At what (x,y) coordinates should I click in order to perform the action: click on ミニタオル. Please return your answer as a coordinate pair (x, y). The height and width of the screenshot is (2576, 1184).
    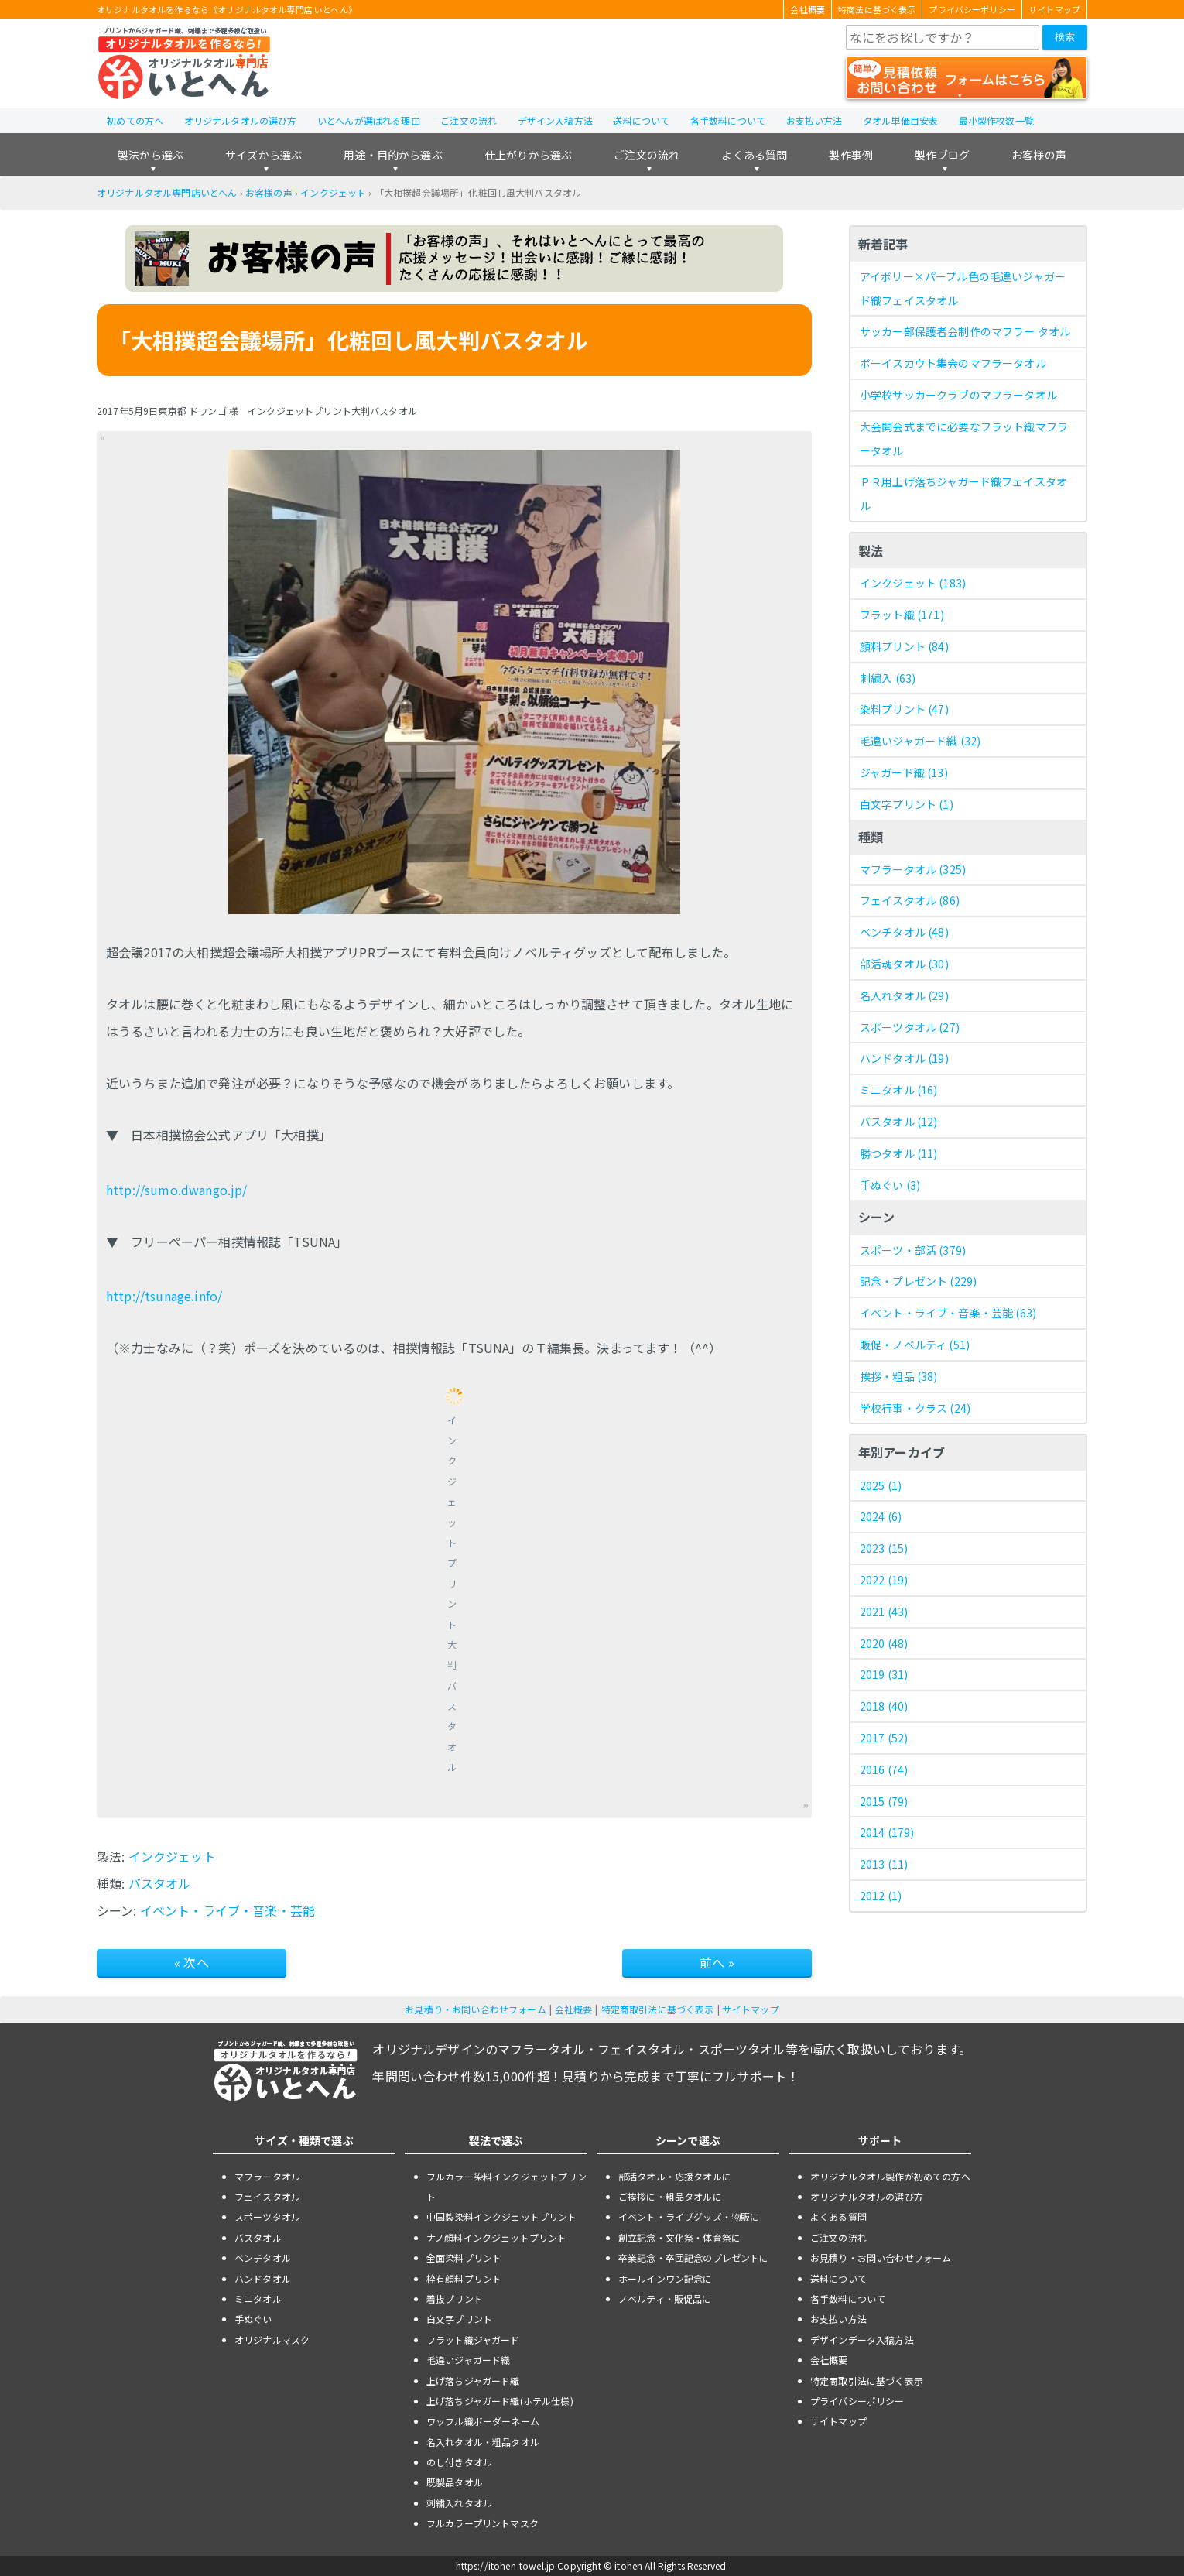
    Looking at the image, I should click on (899, 1090).